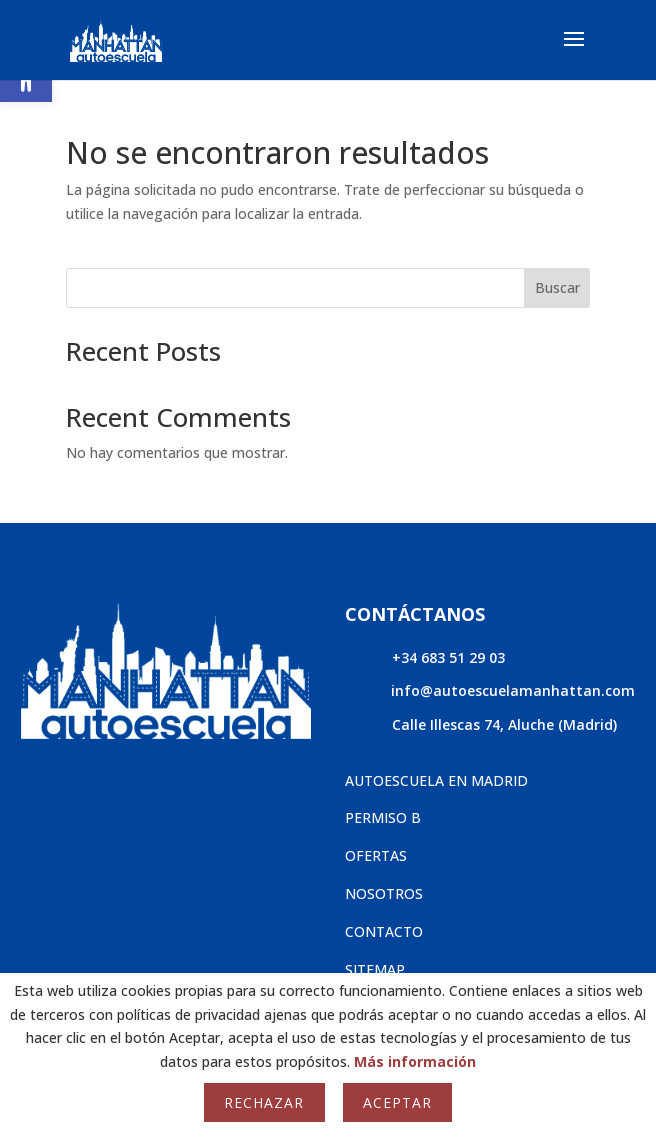 This screenshot has width=656, height=1137. I want to click on SITEMAP, so click(375, 969).